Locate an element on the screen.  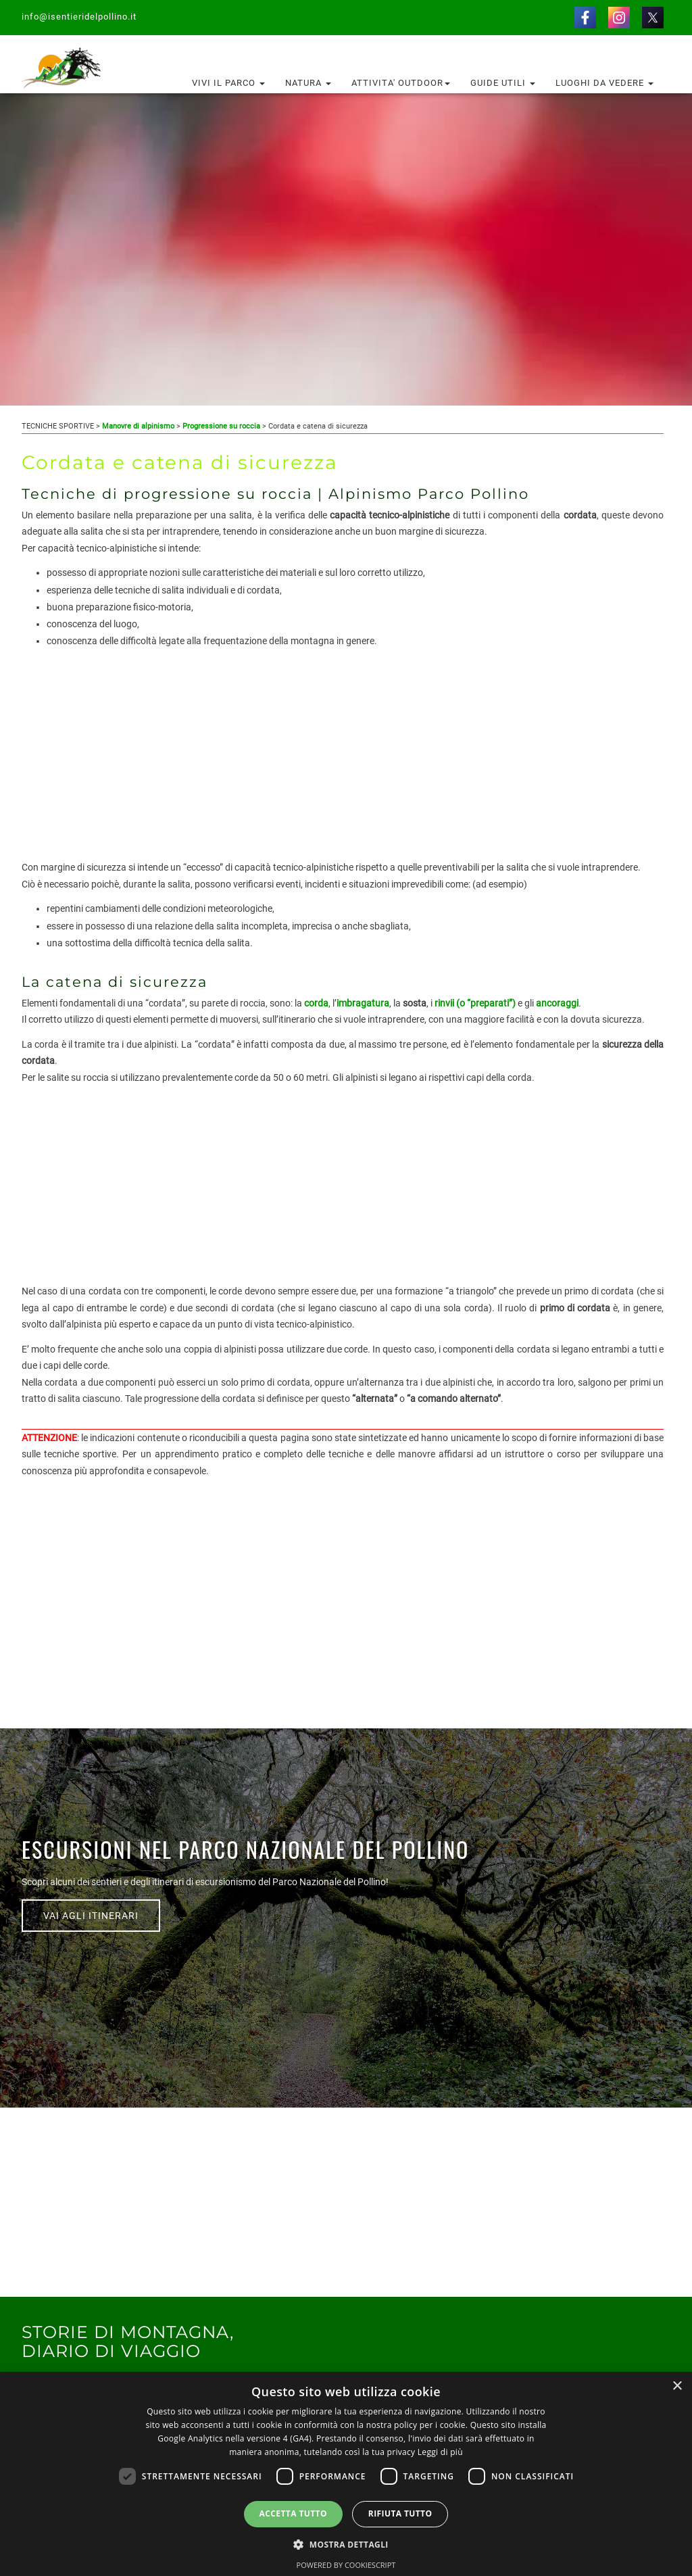
Powered by CookieScript [Powered by CookieScript, opens a new window] is located at coordinates (346, 2565).